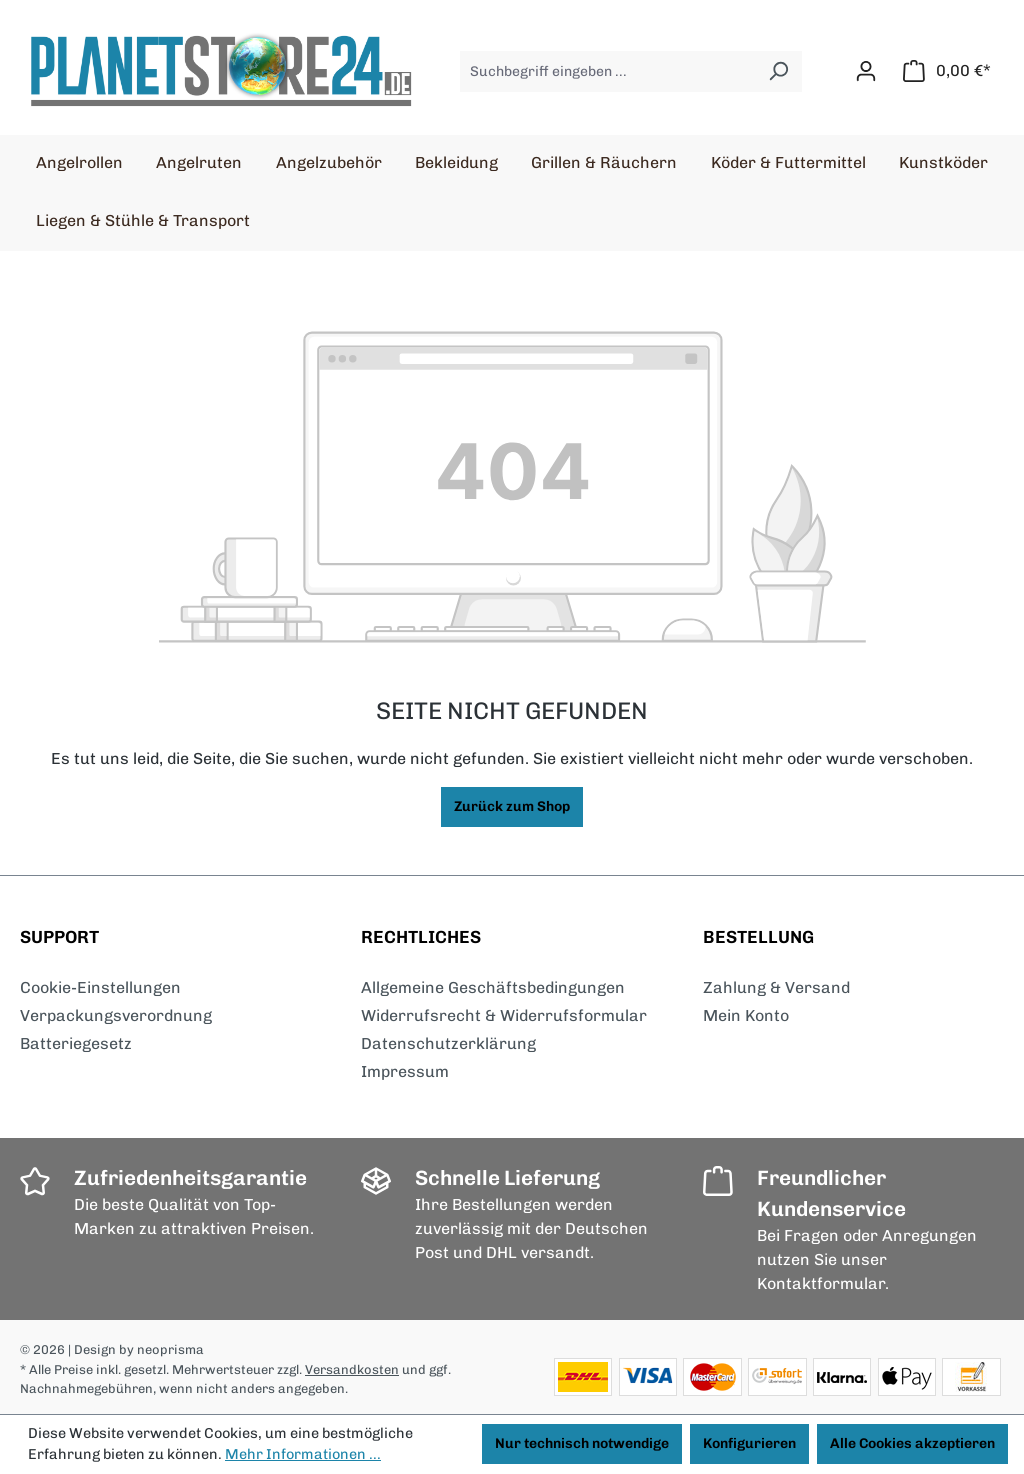 The width and height of the screenshot is (1024, 1474). Describe the element at coordinates (512, 806) in the screenshot. I see `Zurück zum Shop` at that location.